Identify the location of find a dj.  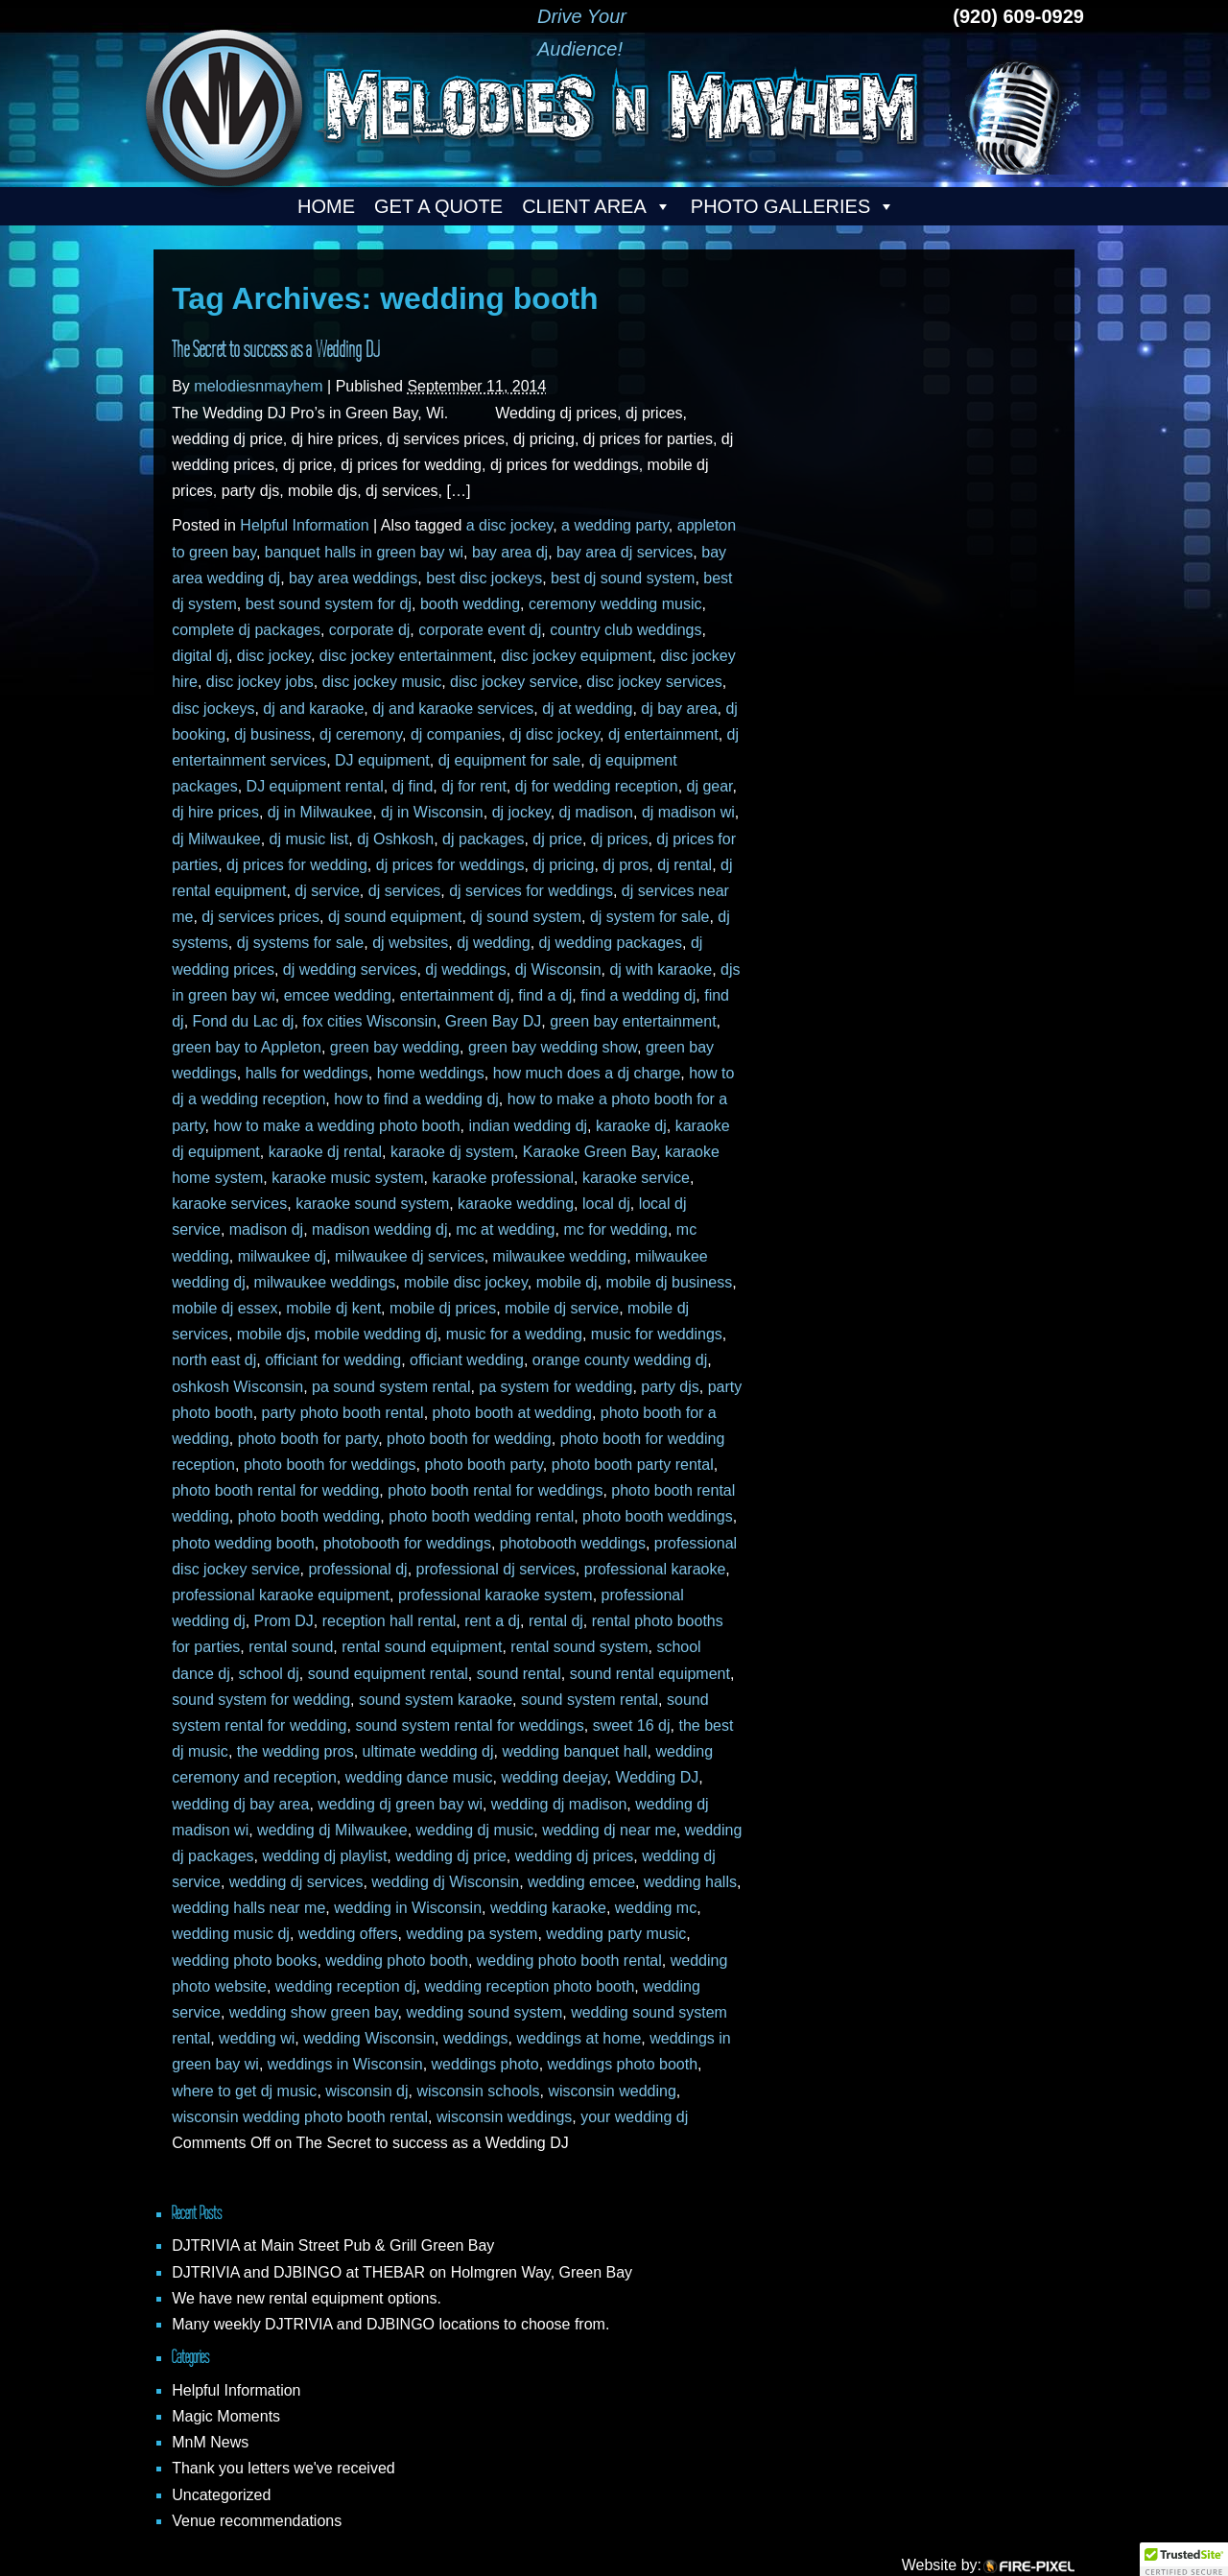
(545, 995).